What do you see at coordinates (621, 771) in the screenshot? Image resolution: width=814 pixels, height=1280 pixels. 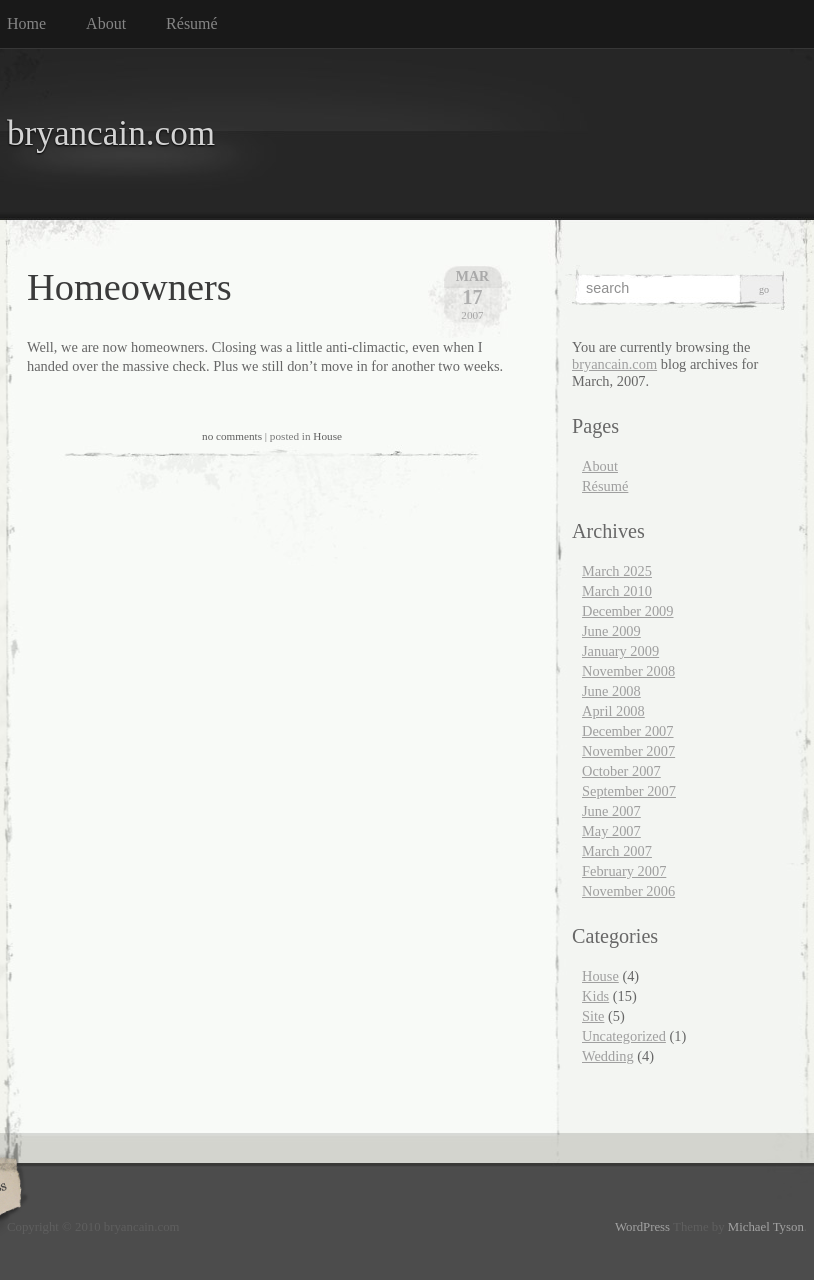 I see `October 2007` at bounding box center [621, 771].